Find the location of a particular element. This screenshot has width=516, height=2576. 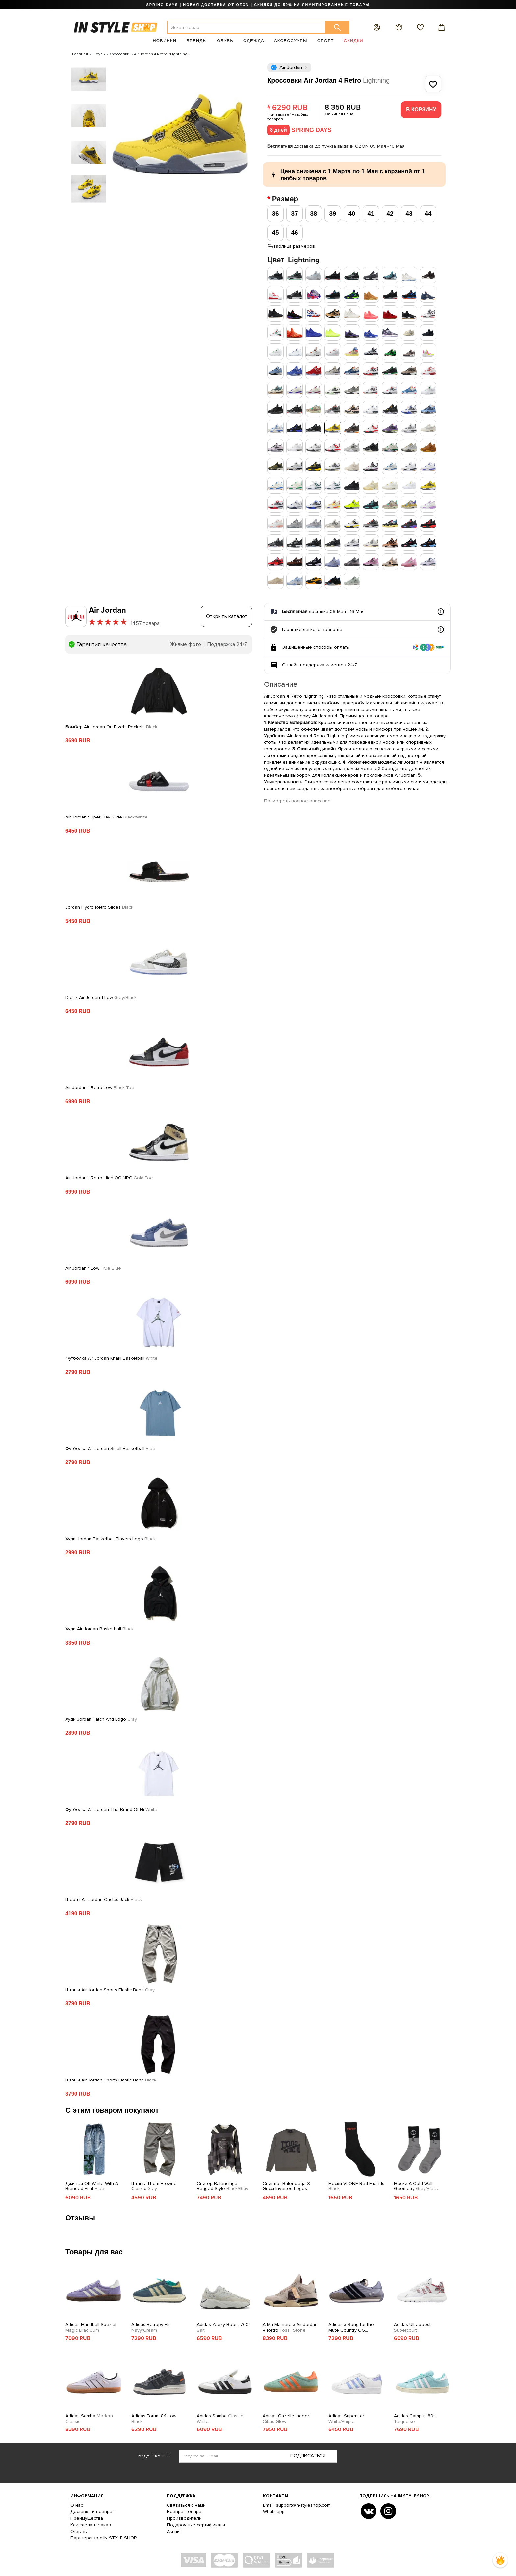

Джинсы Off White With A Branded Print is located at coordinates (91, 2186).